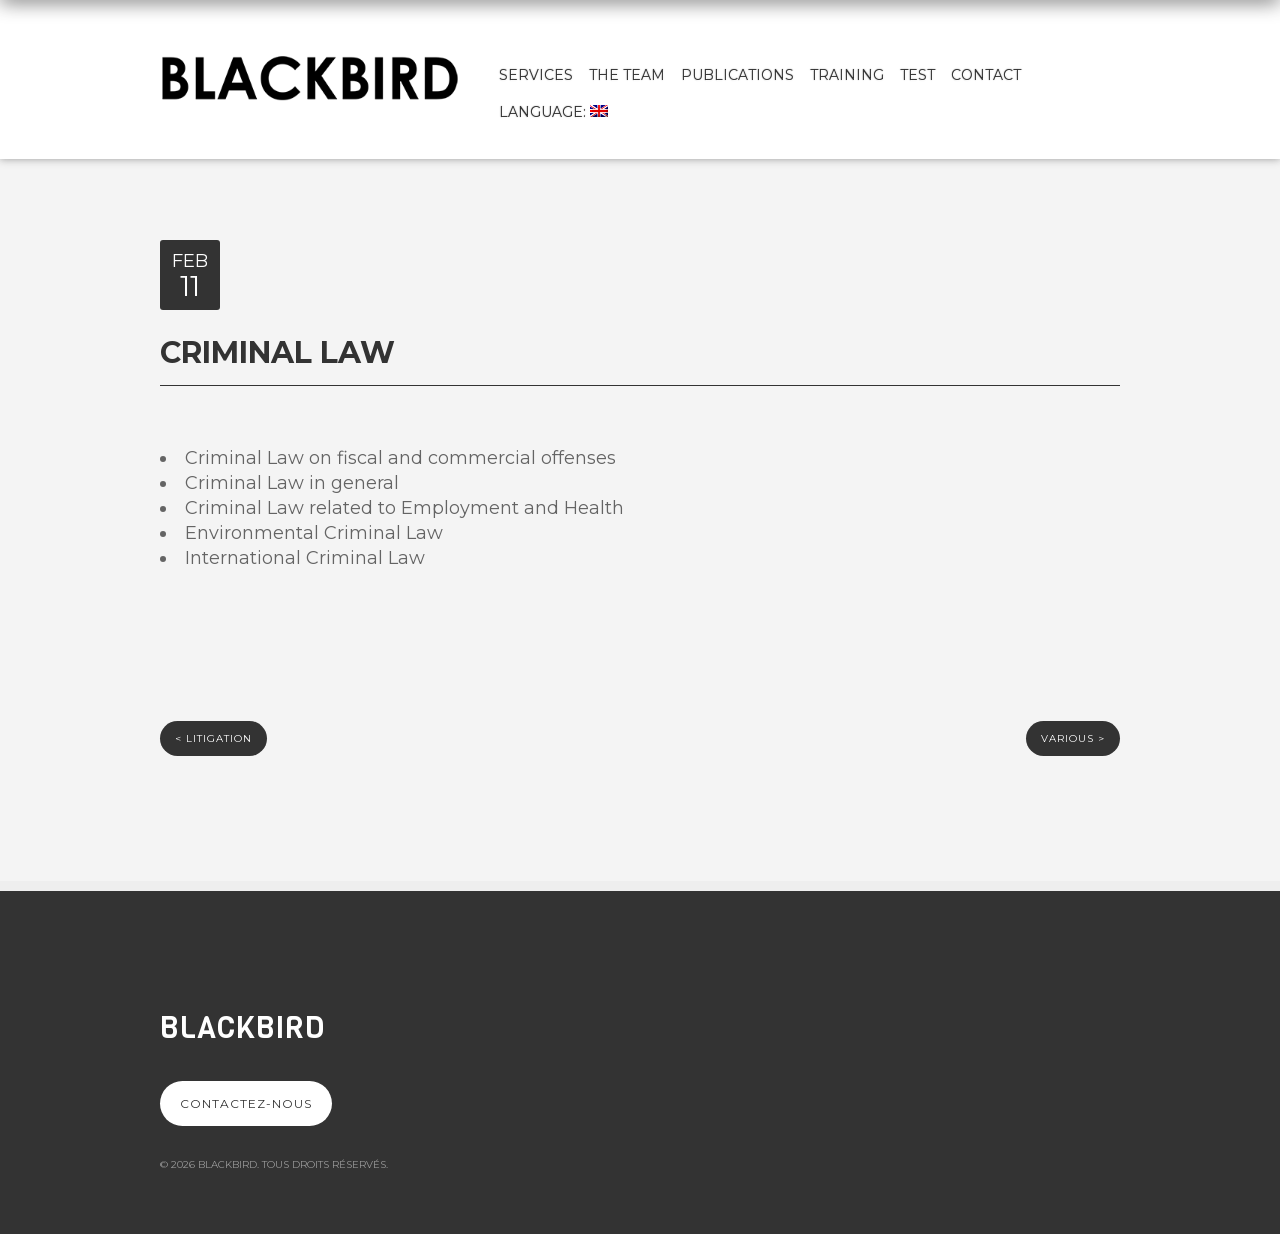  I want to click on Services, so click(536, 75).